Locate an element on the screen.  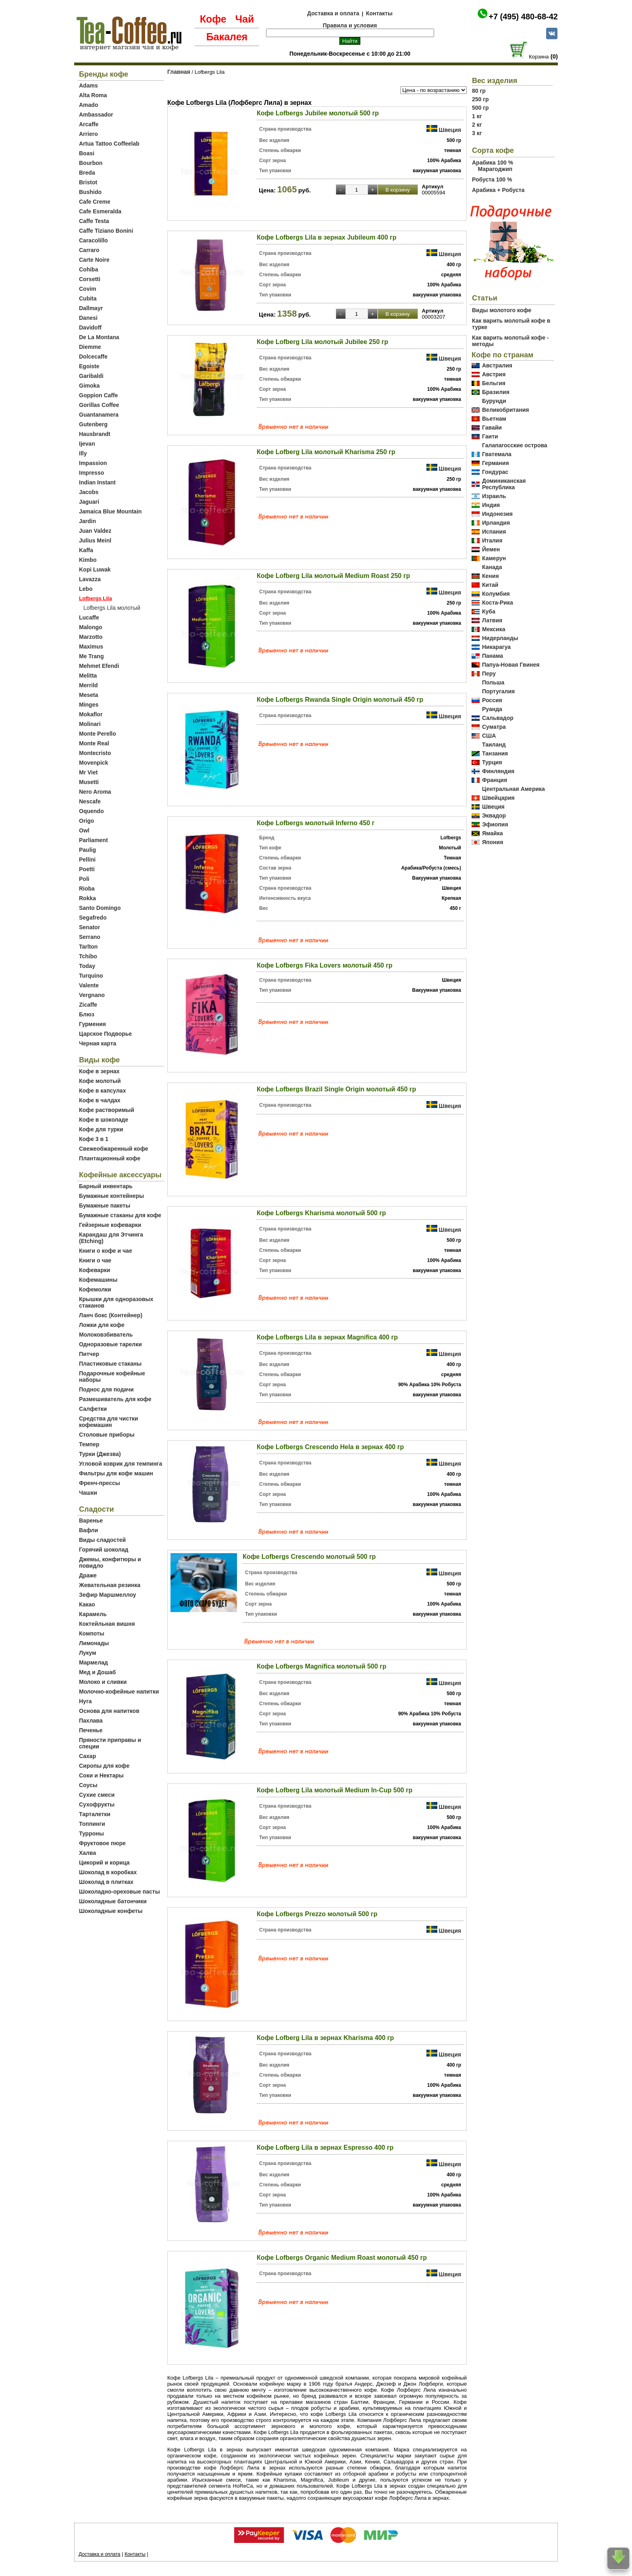
Monte Perello is located at coordinates (97, 733).